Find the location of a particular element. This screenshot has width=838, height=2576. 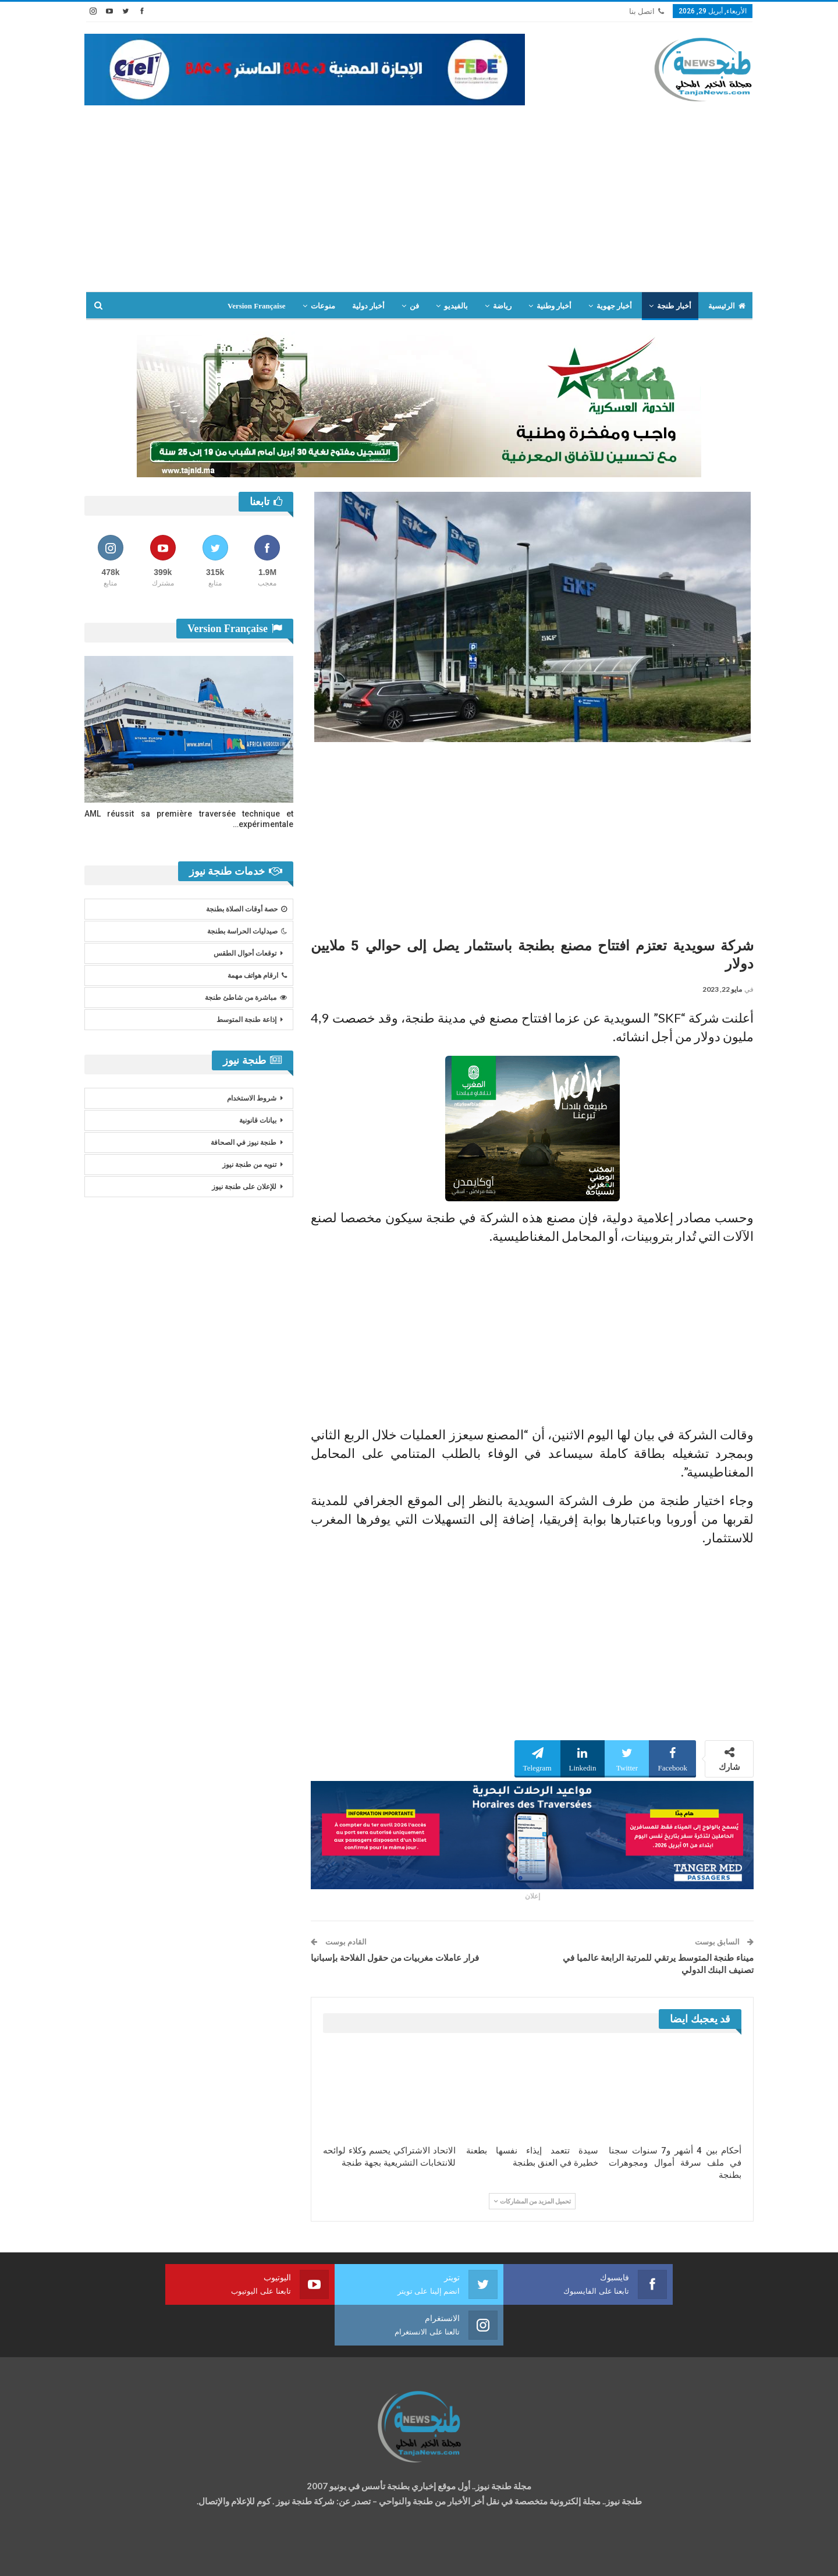

حصة أوقات الصلاة بطنجة is located at coordinates (246, 909).